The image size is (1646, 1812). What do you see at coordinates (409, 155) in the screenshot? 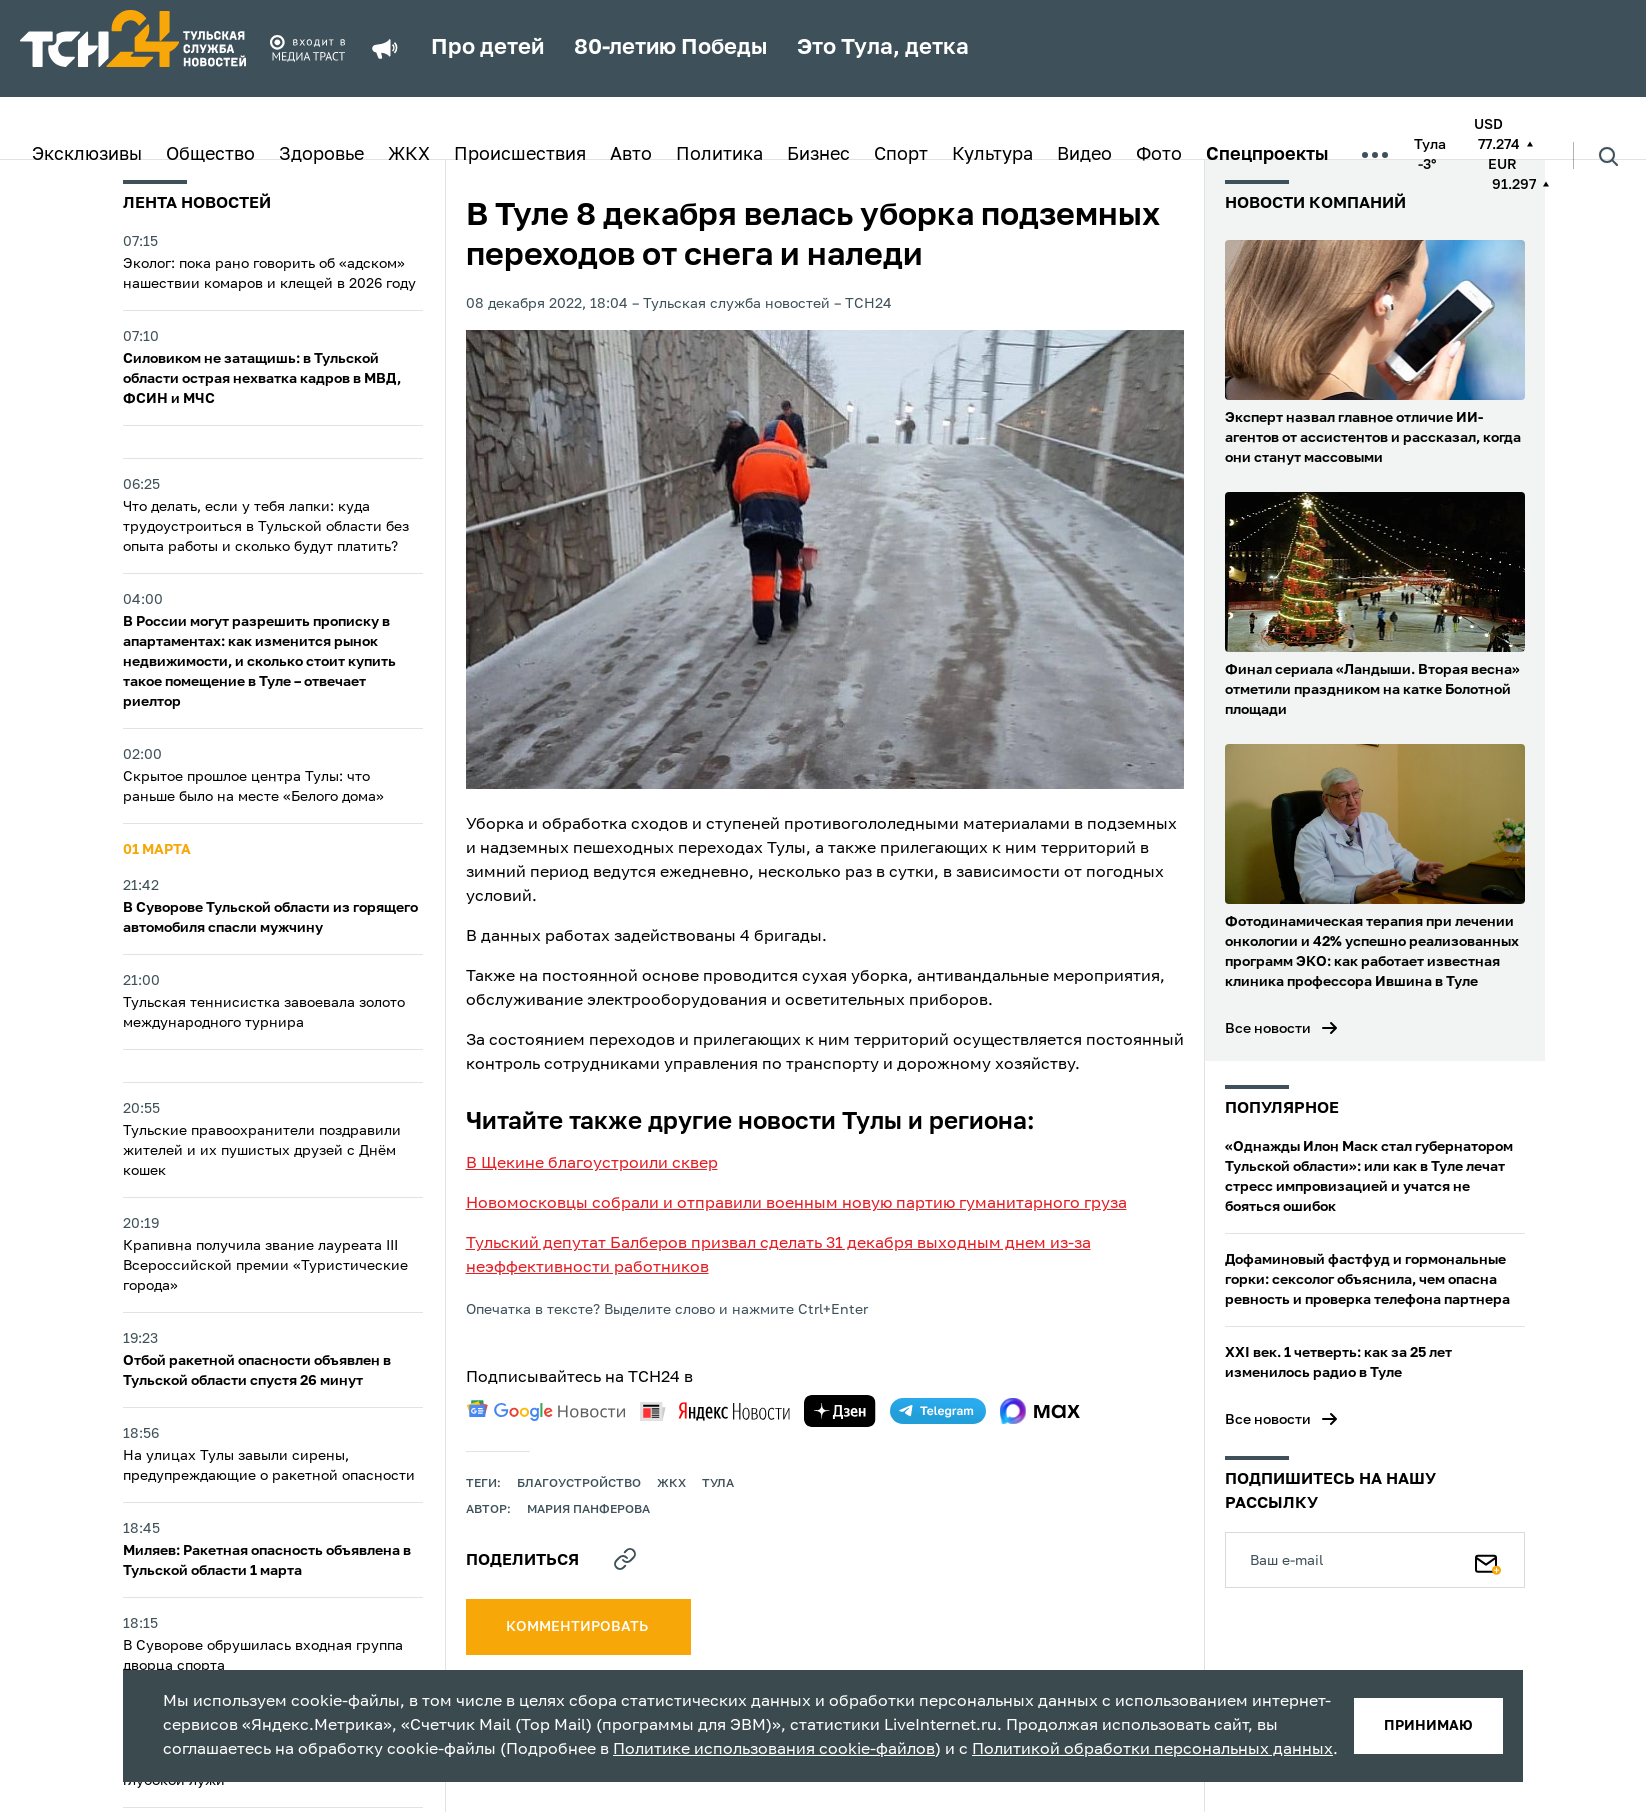
I see `ЖКХ` at bounding box center [409, 155].